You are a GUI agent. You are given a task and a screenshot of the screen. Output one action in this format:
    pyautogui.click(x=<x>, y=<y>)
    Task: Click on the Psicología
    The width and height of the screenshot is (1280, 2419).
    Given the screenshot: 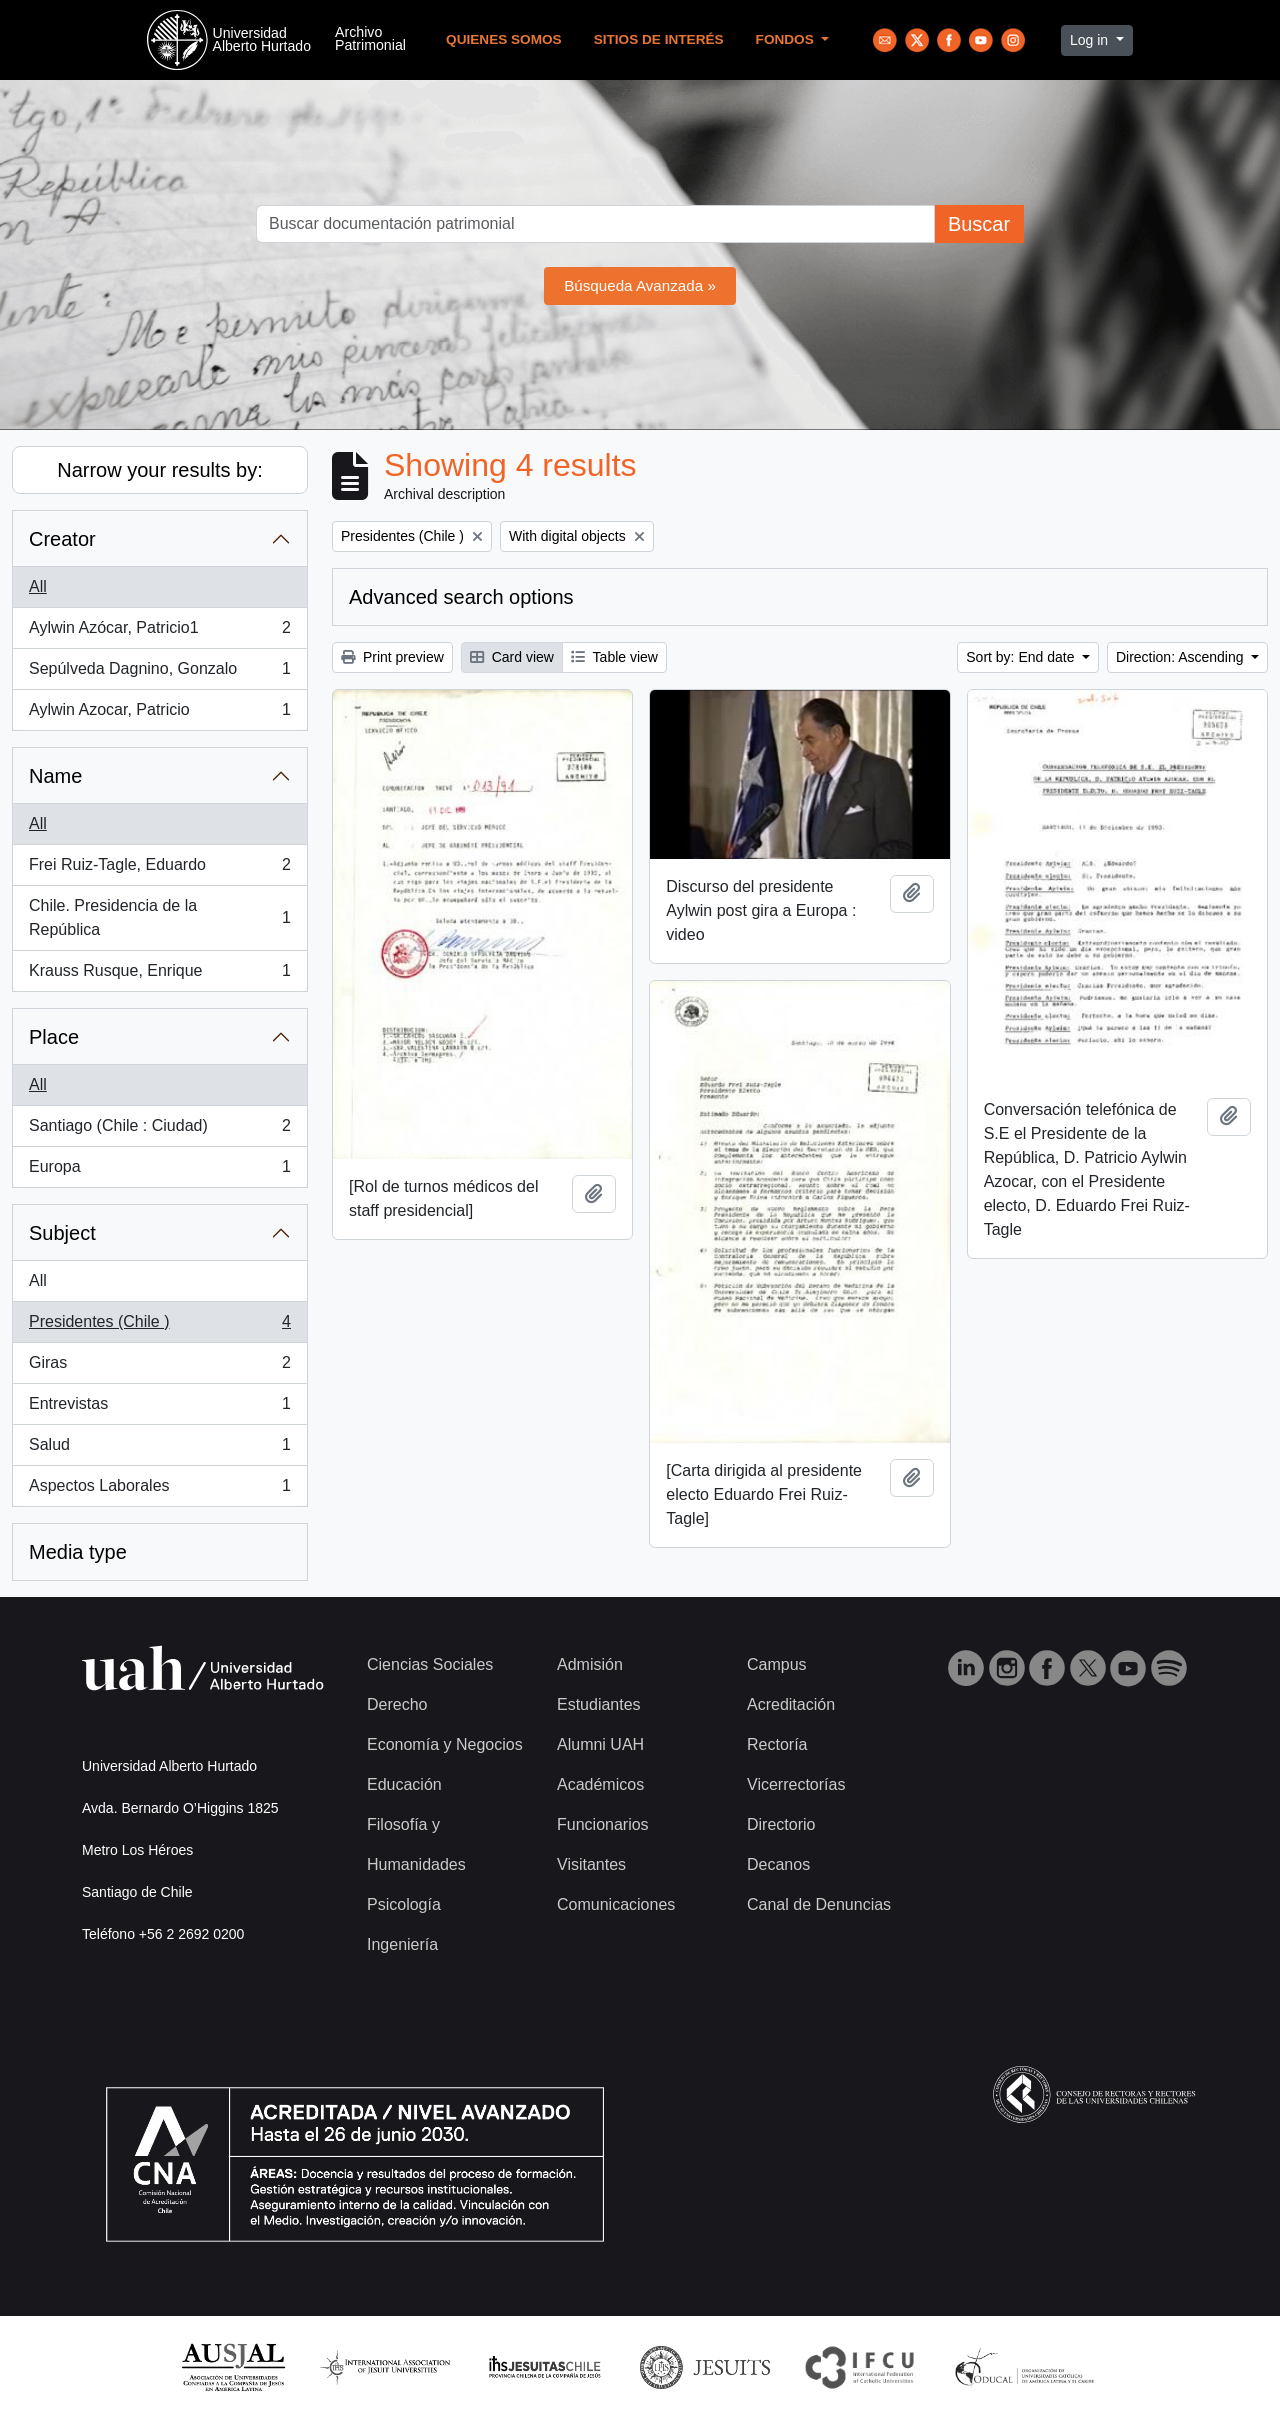 What is the action you would take?
    pyautogui.click(x=404, y=1904)
    